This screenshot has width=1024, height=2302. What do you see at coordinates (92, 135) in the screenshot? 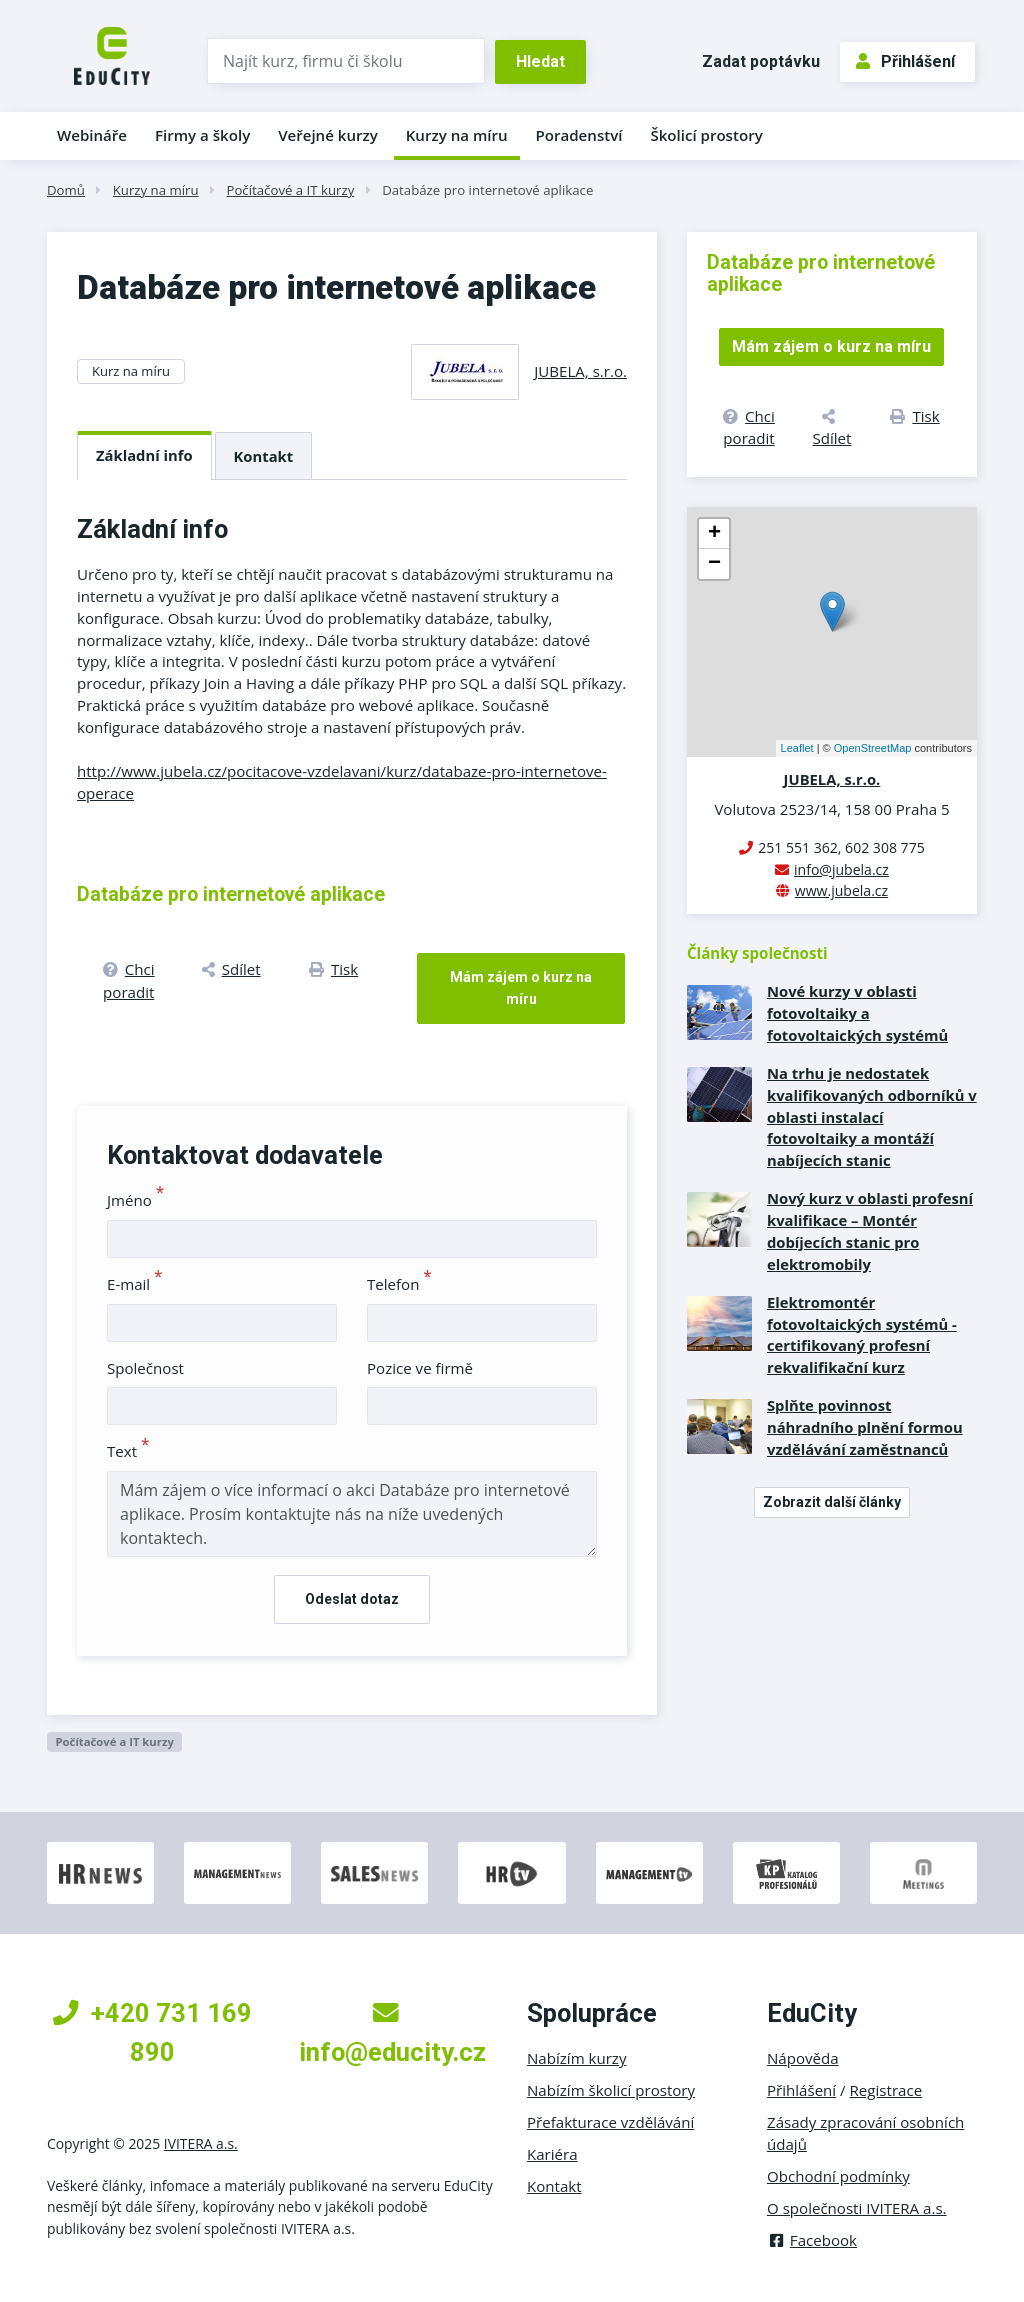
I see `Webináře` at bounding box center [92, 135].